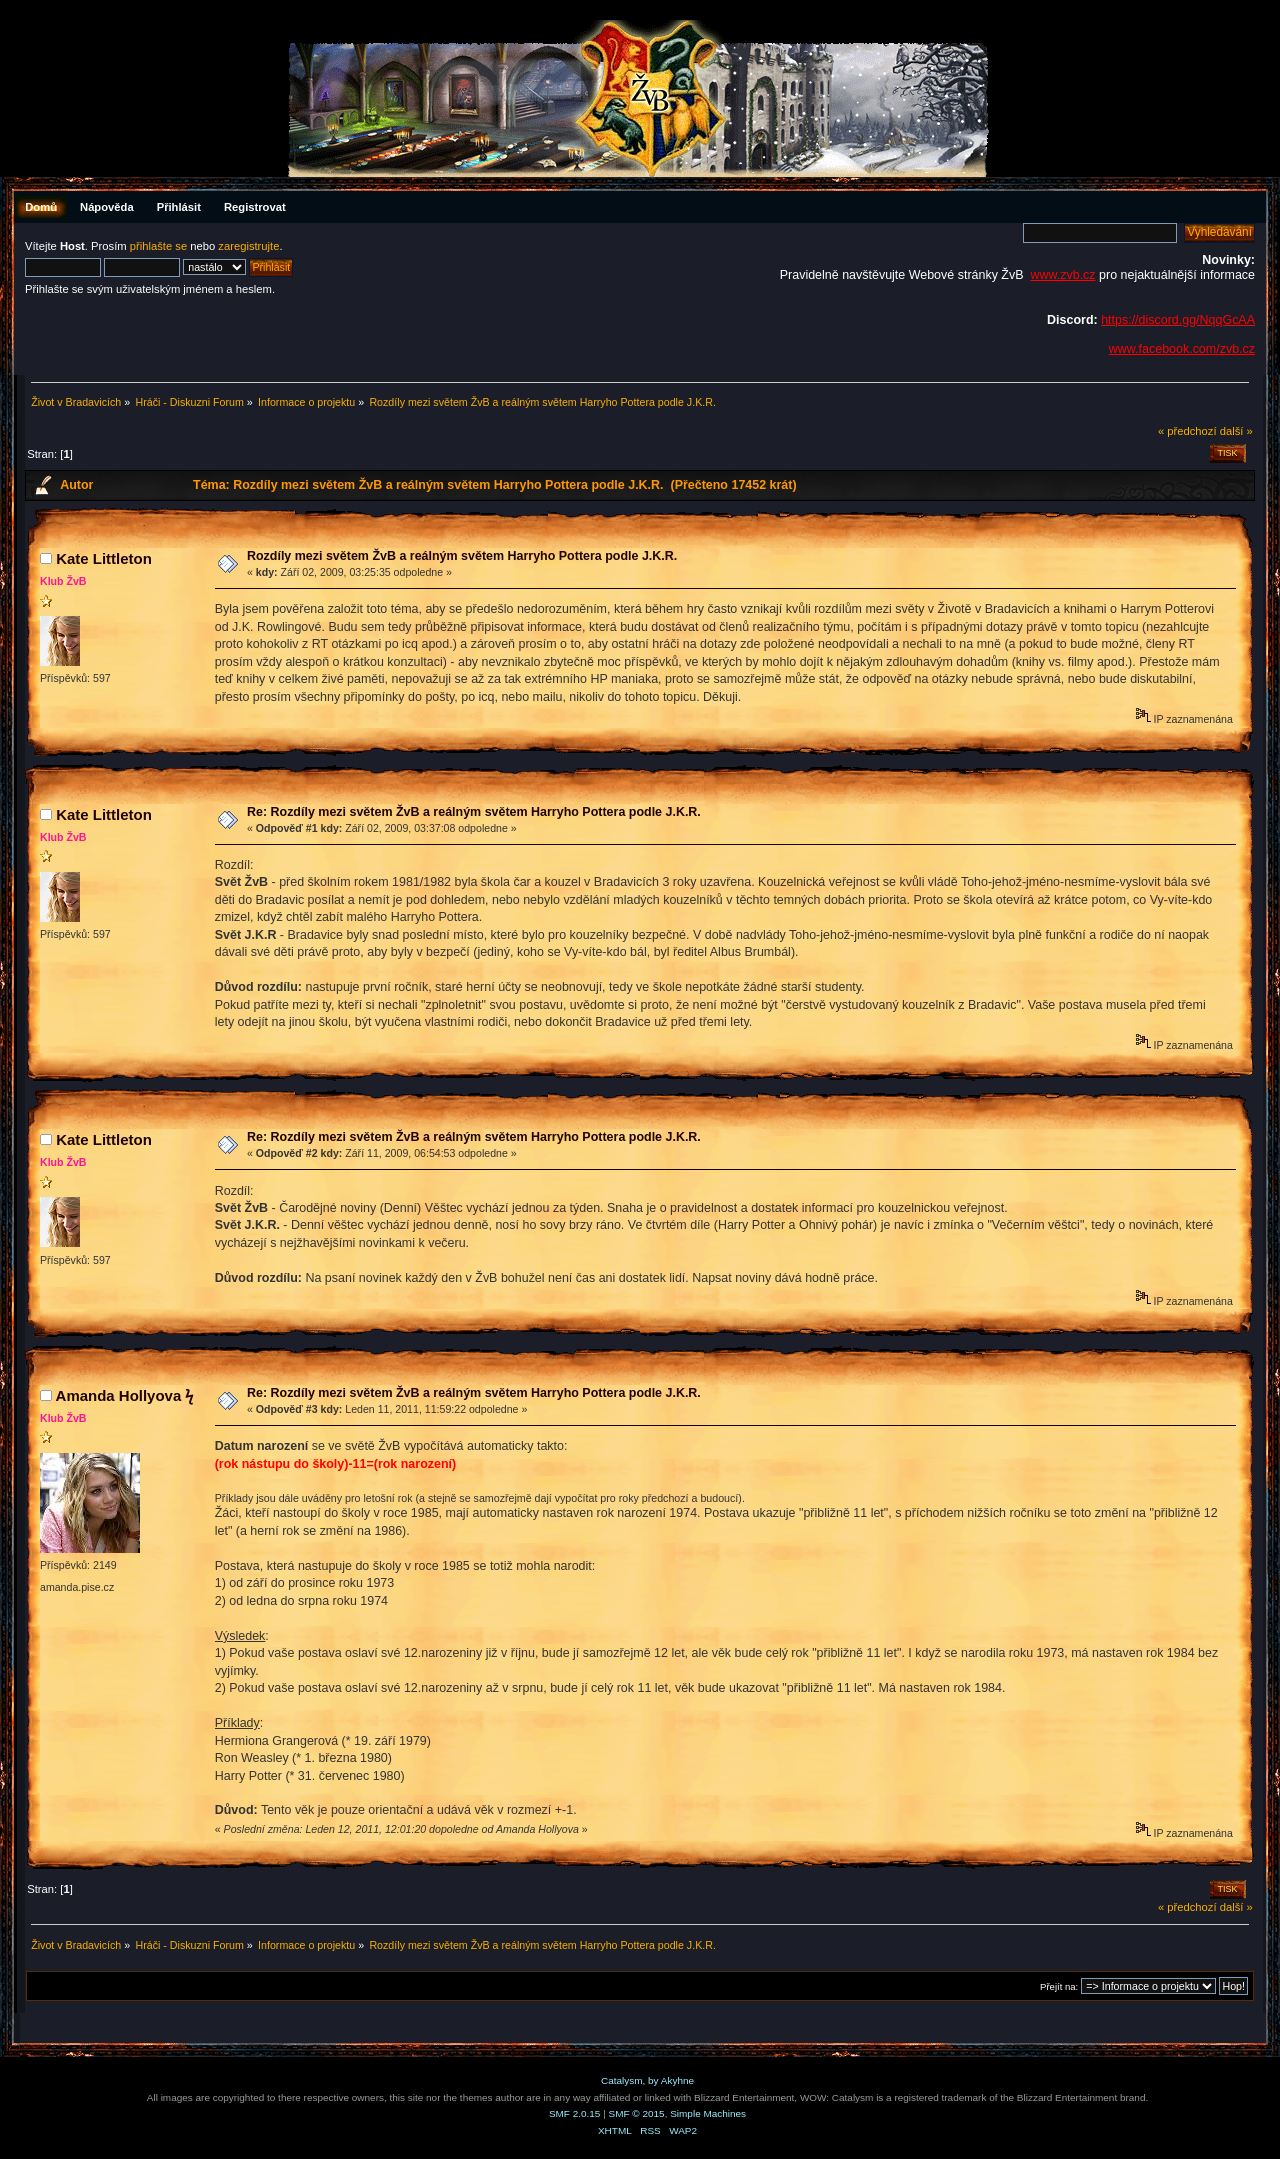  Describe the element at coordinates (708, 2113) in the screenshot. I see `Simple Machines` at that location.